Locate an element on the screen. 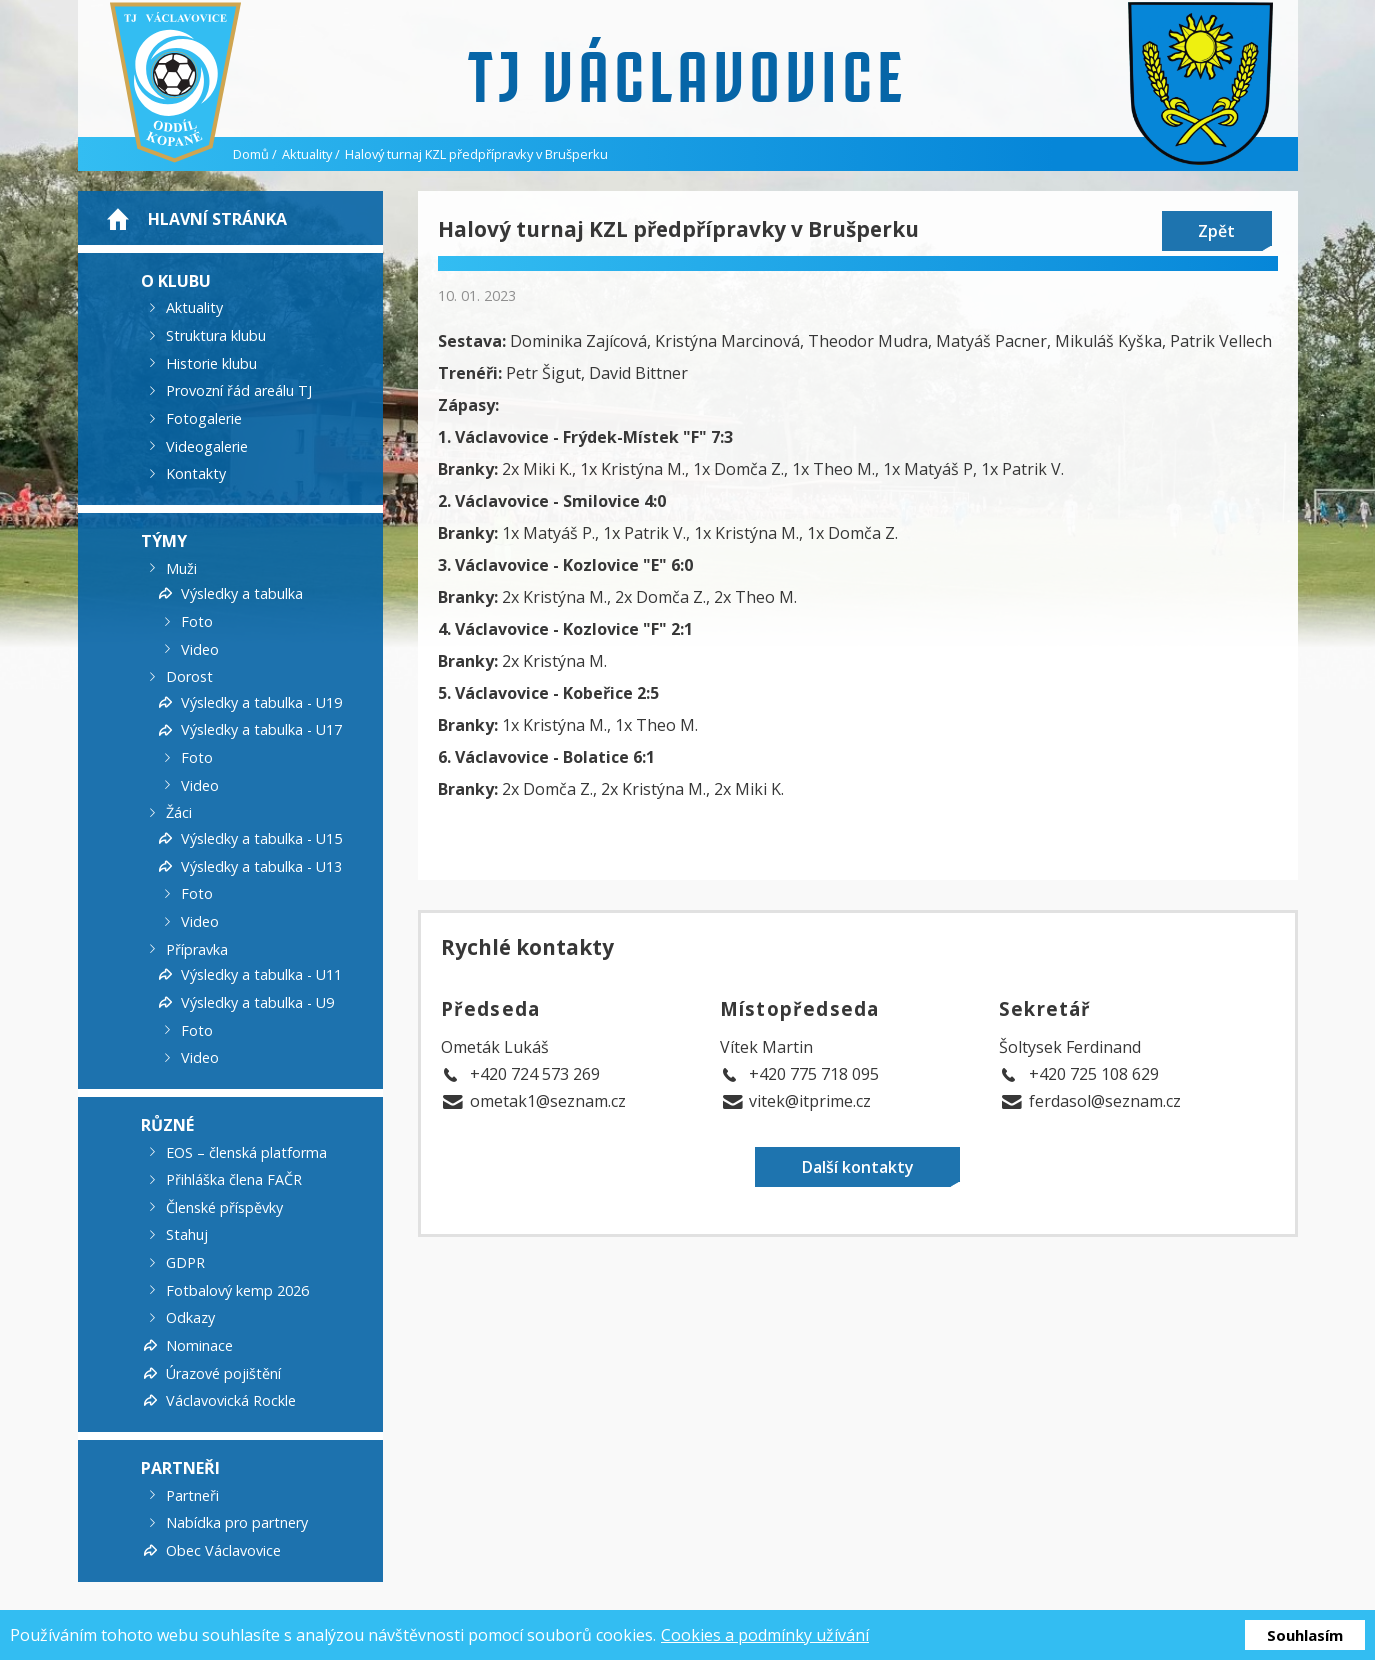 The image size is (1375, 1660). Obec Václavovice is located at coordinates (223, 1550).